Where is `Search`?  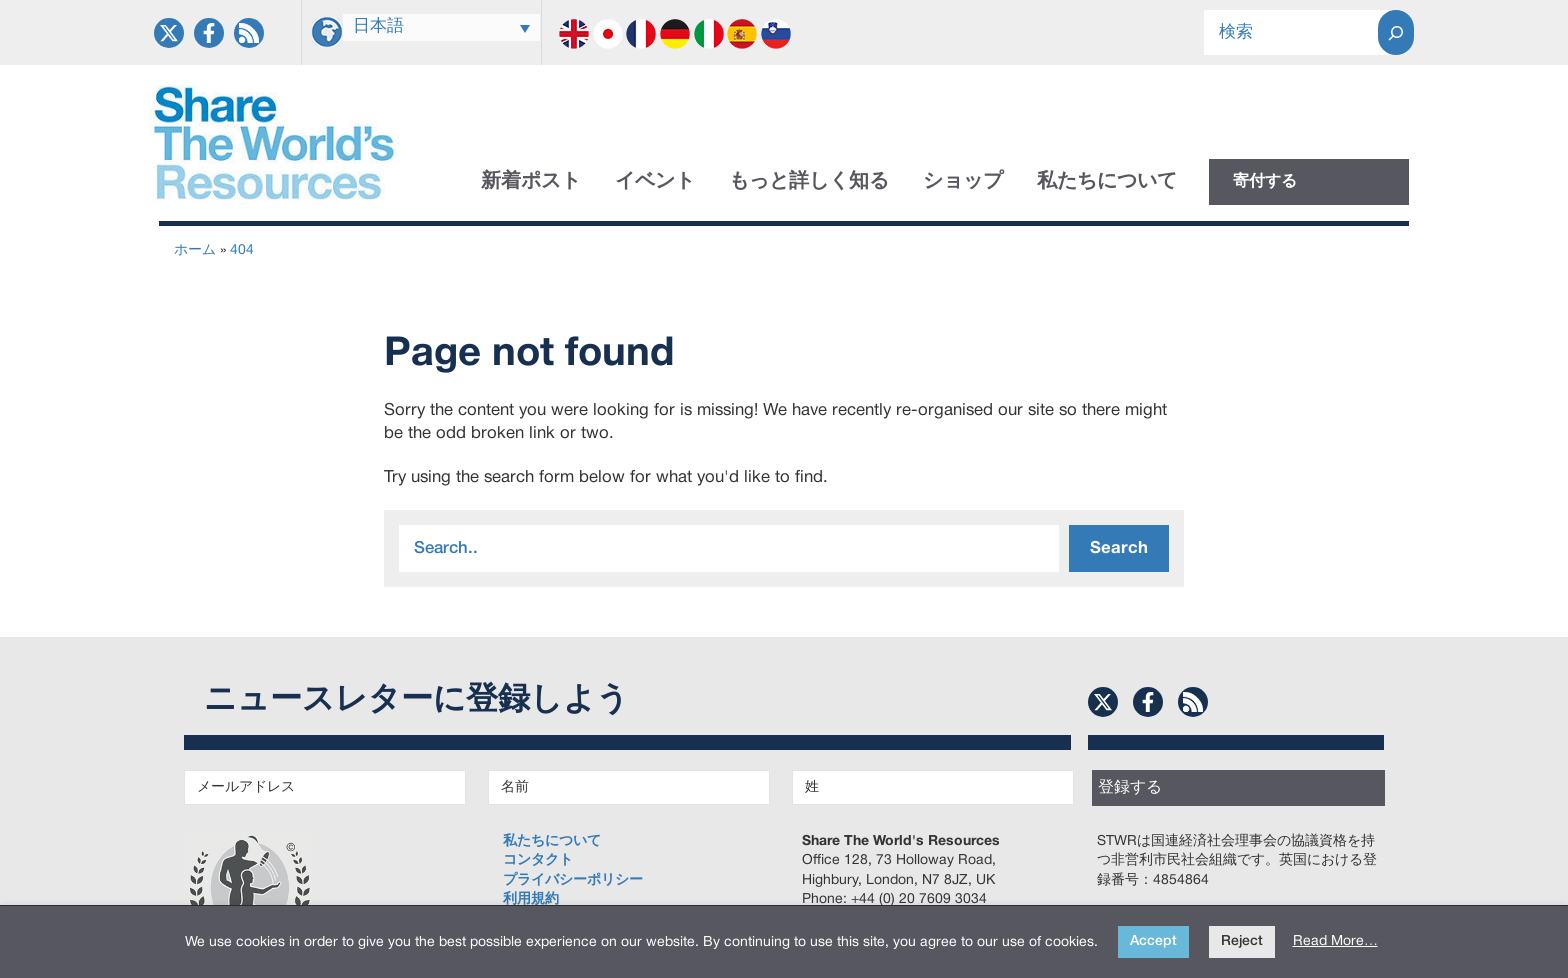 Search is located at coordinates (1119, 548).